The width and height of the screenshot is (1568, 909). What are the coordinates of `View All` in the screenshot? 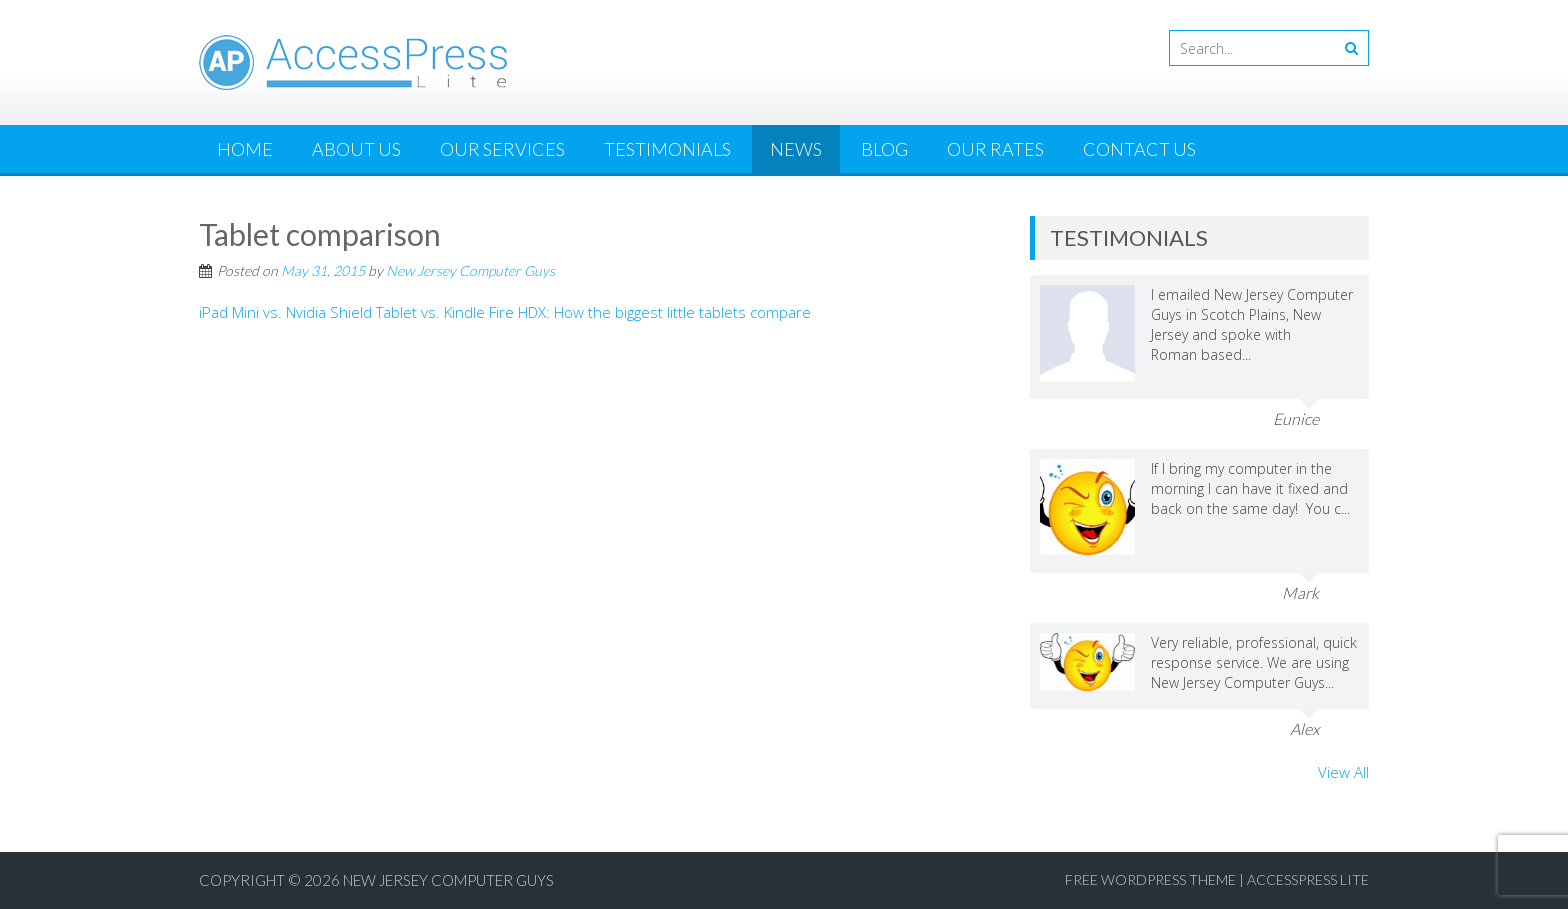 It's located at (1343, 772).